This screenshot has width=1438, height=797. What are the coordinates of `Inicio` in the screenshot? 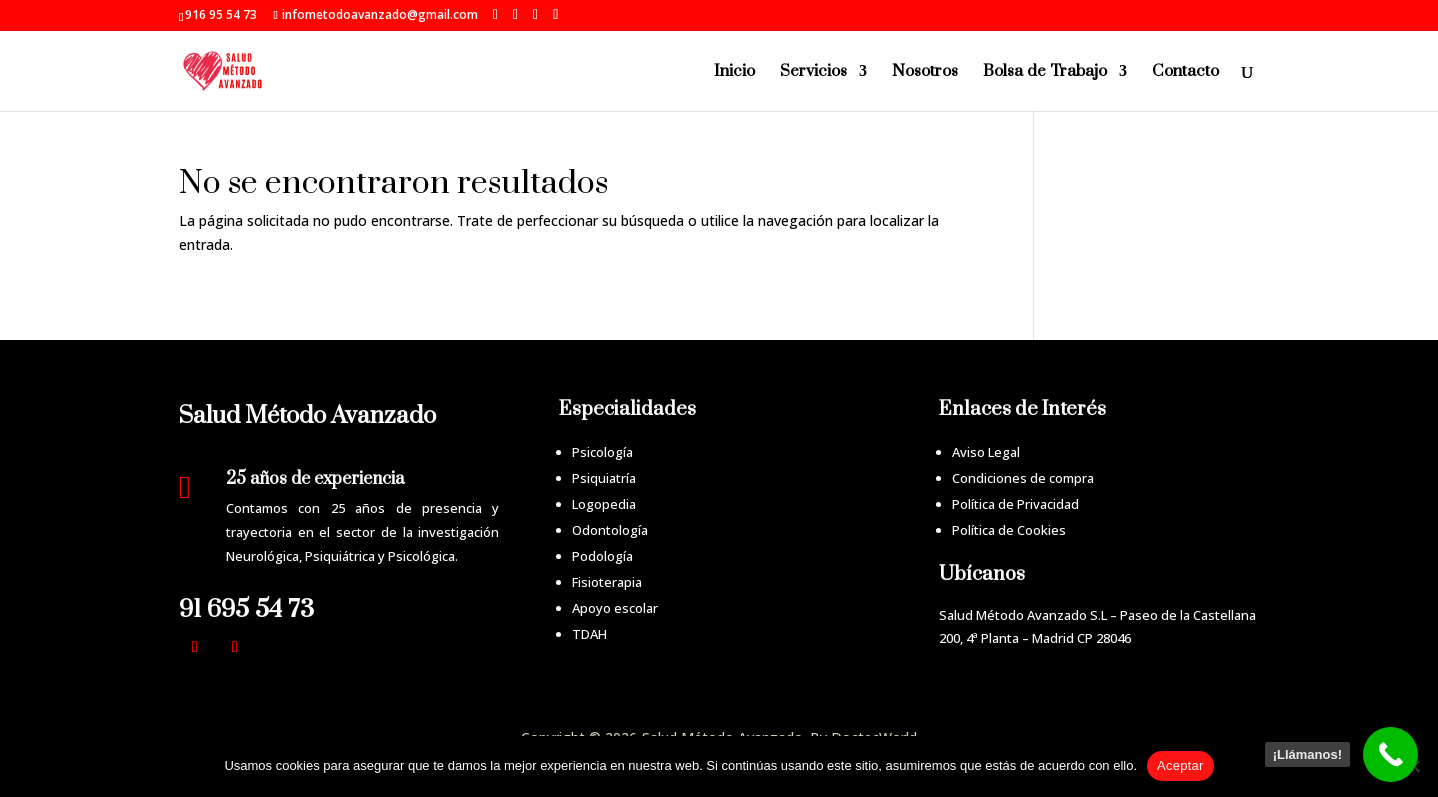 It's located at (734, 72).